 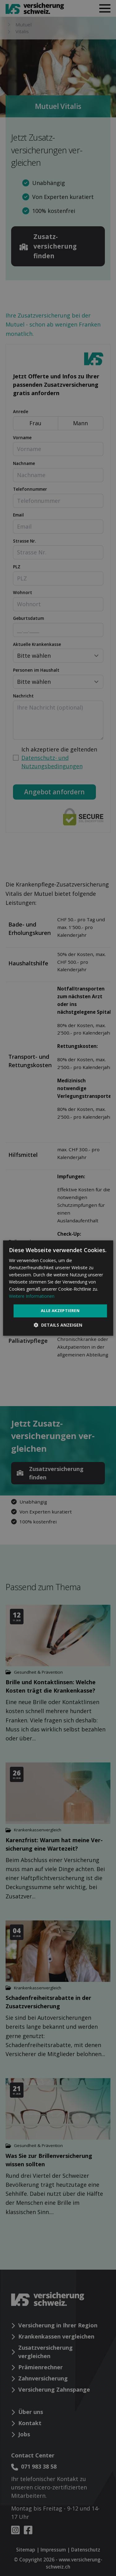 I want to click on Weitere Informationen [Weitere Informationen, opens a new window], so click(x=31, y=1296).